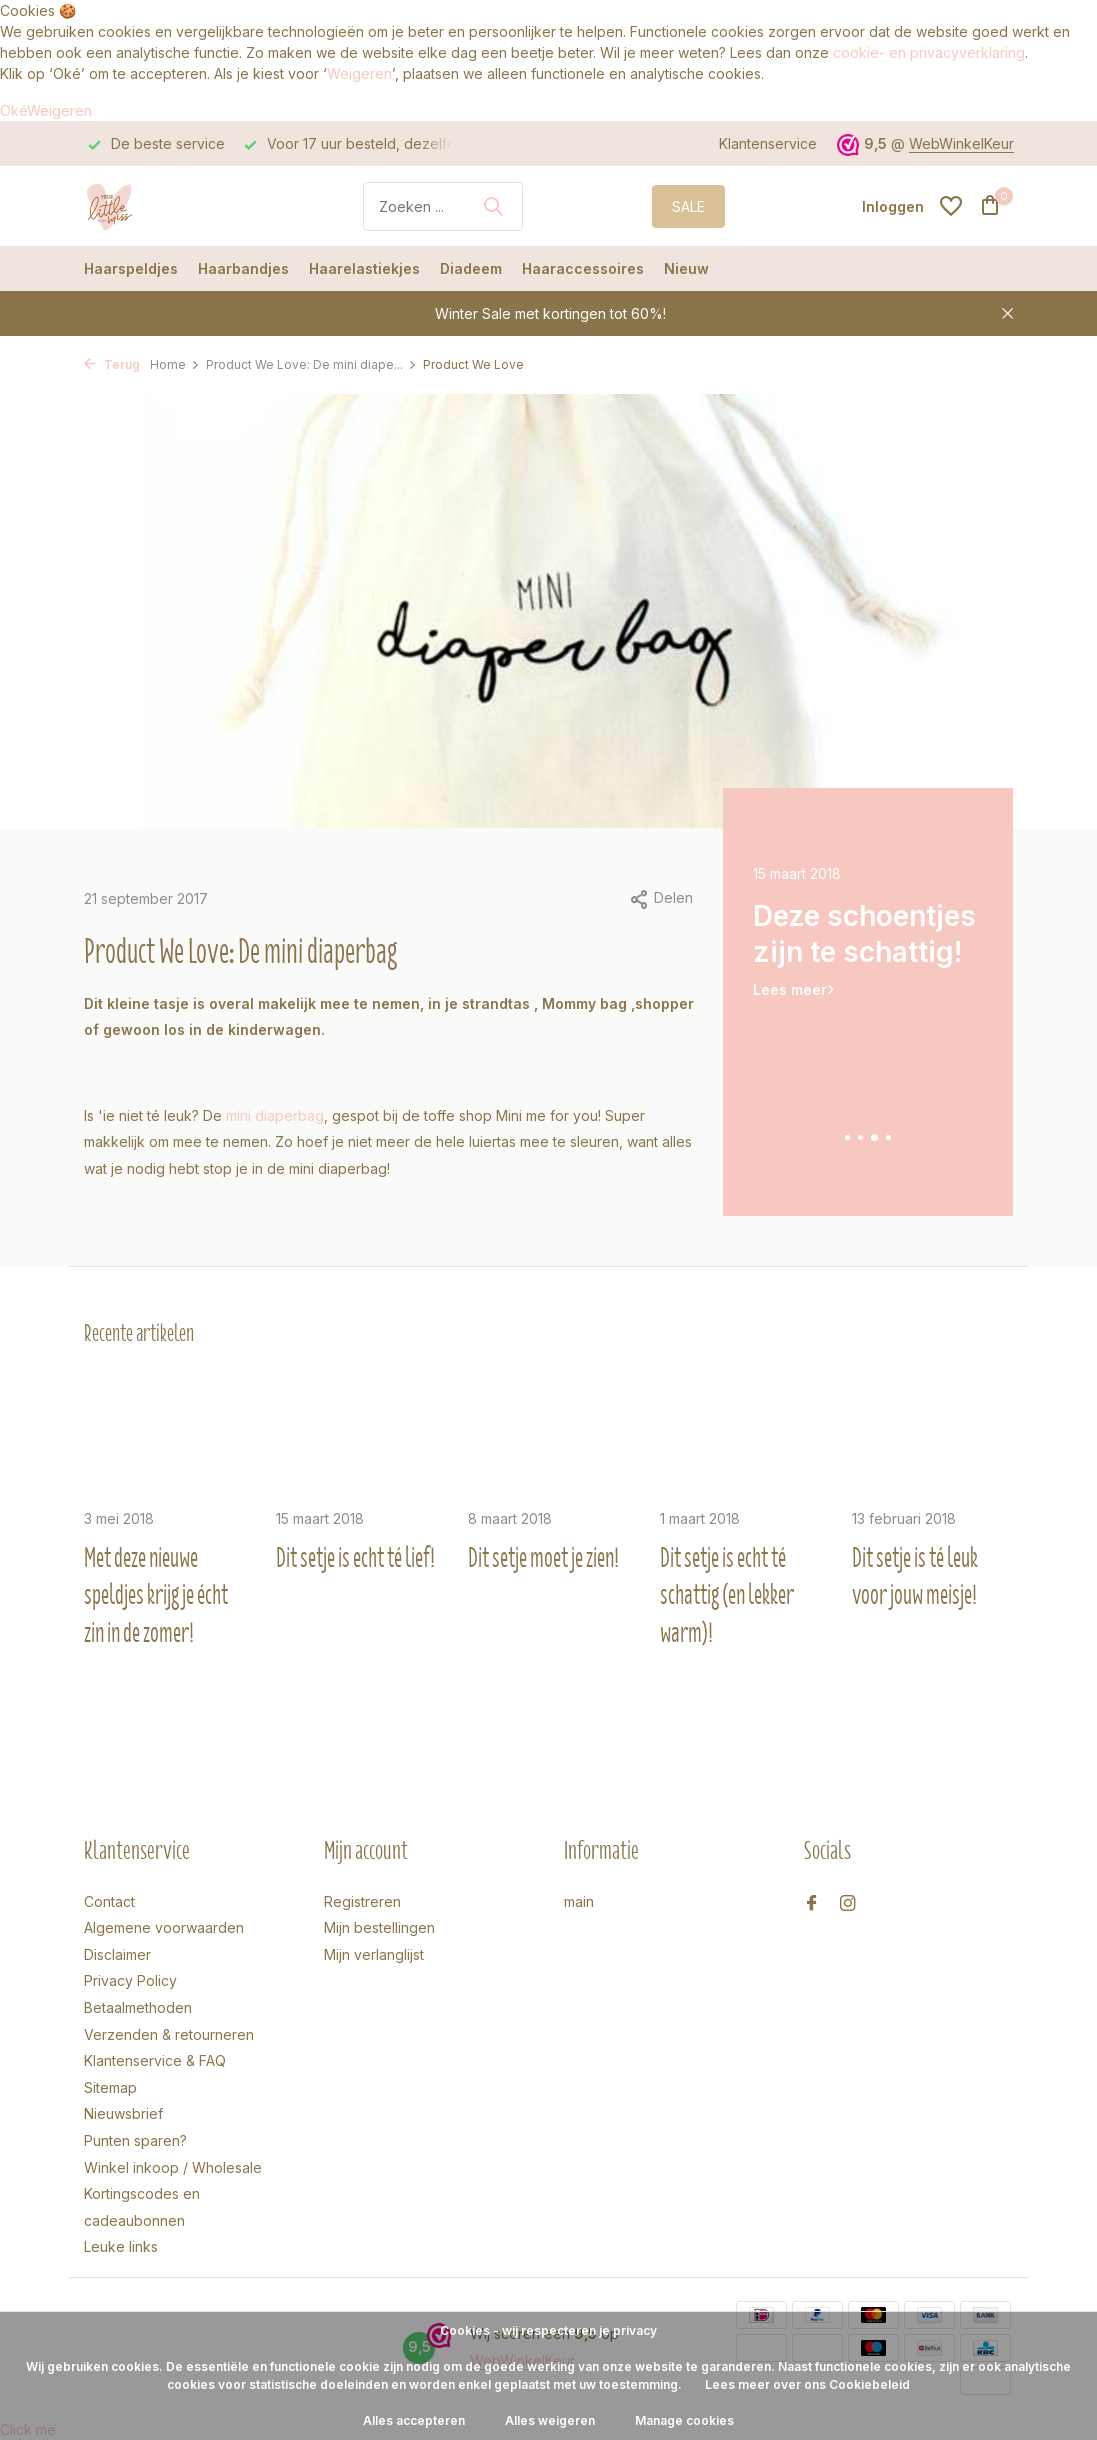  What do you see at coordinates (155, 2060) in the screenshot?
I see `Klantenservice & FAQ` at bounding box center [155, 2060].